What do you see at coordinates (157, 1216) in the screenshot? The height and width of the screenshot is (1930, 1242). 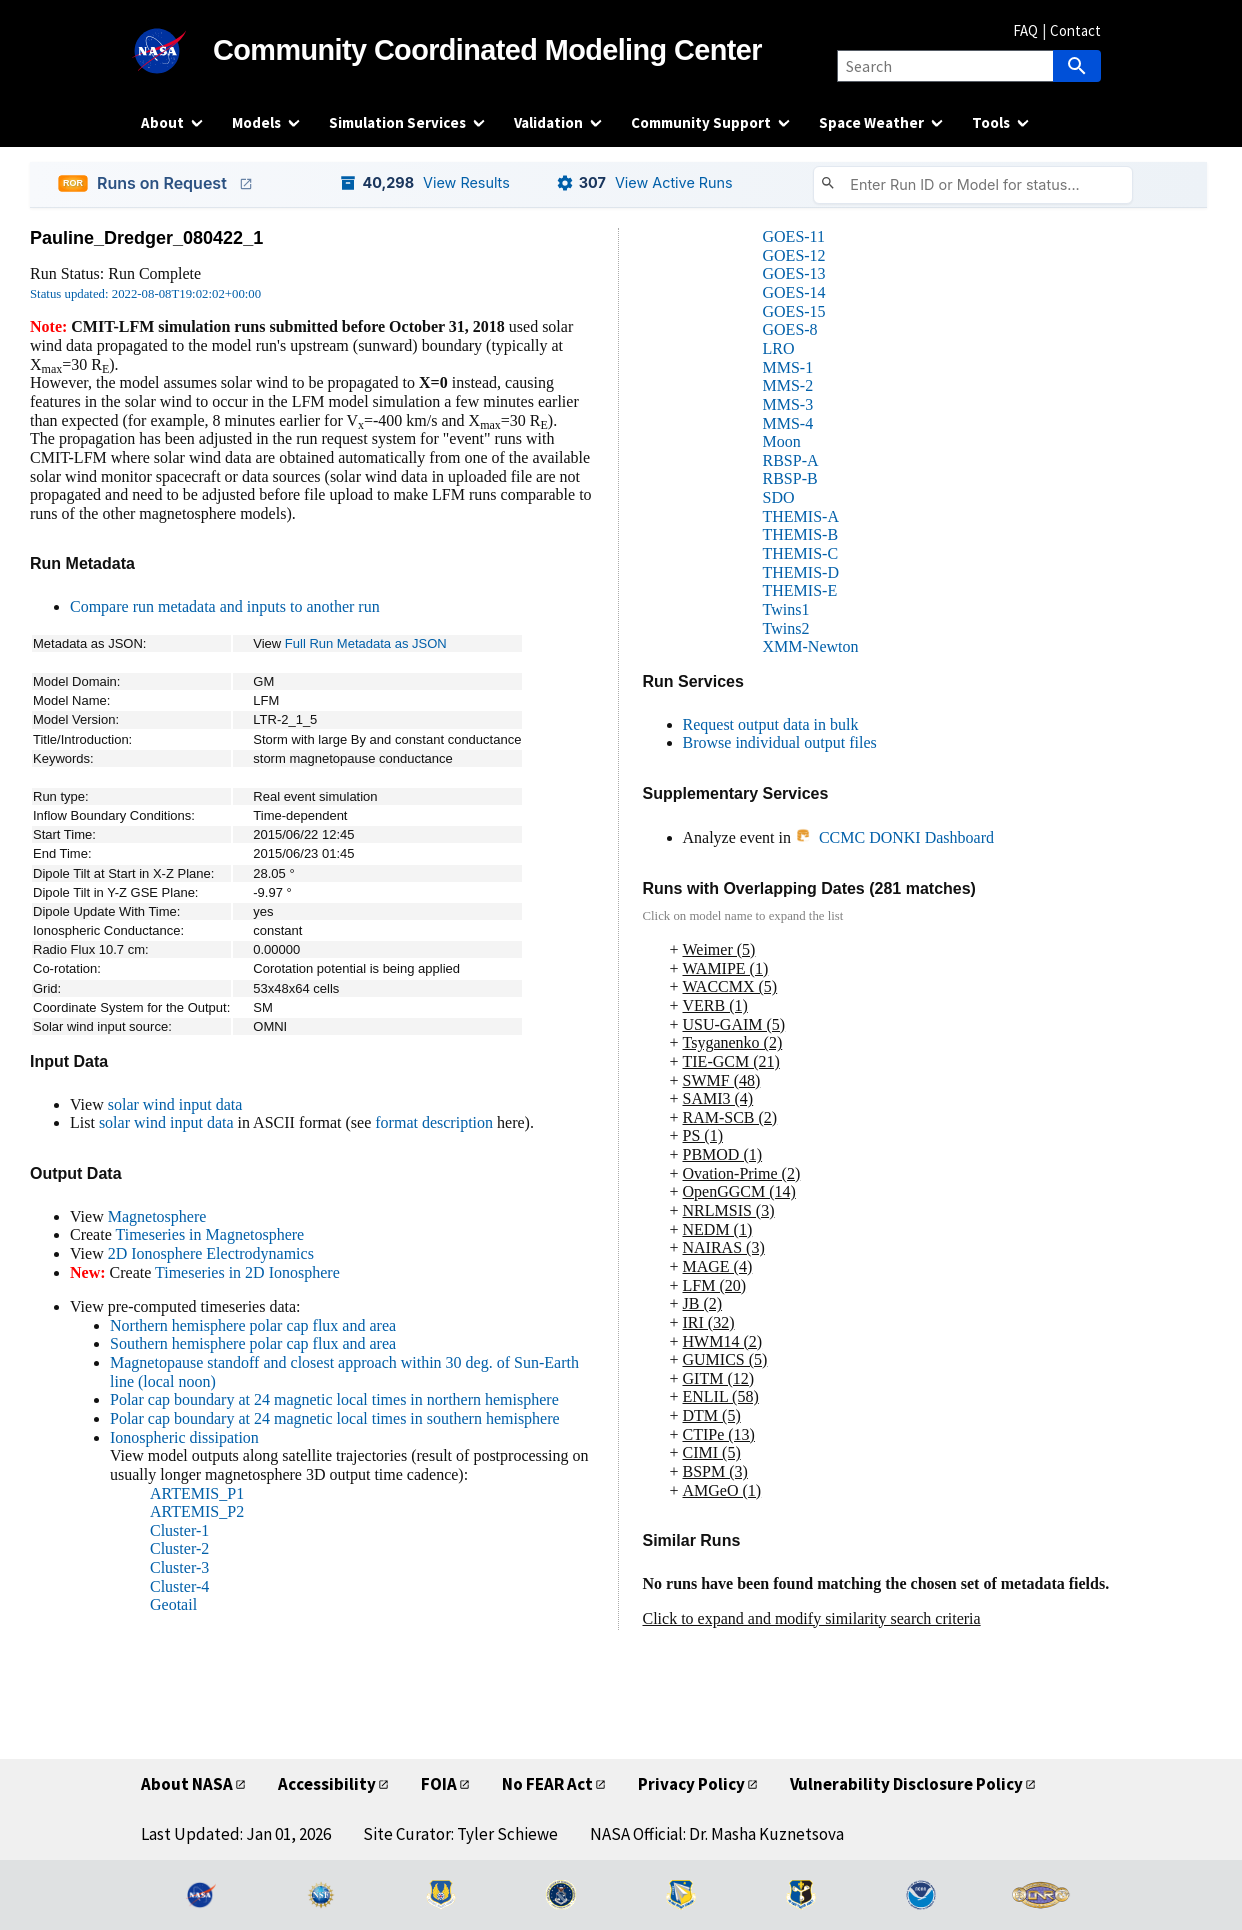 I see `Magnetosphere` at bounding box center [157, 1216].